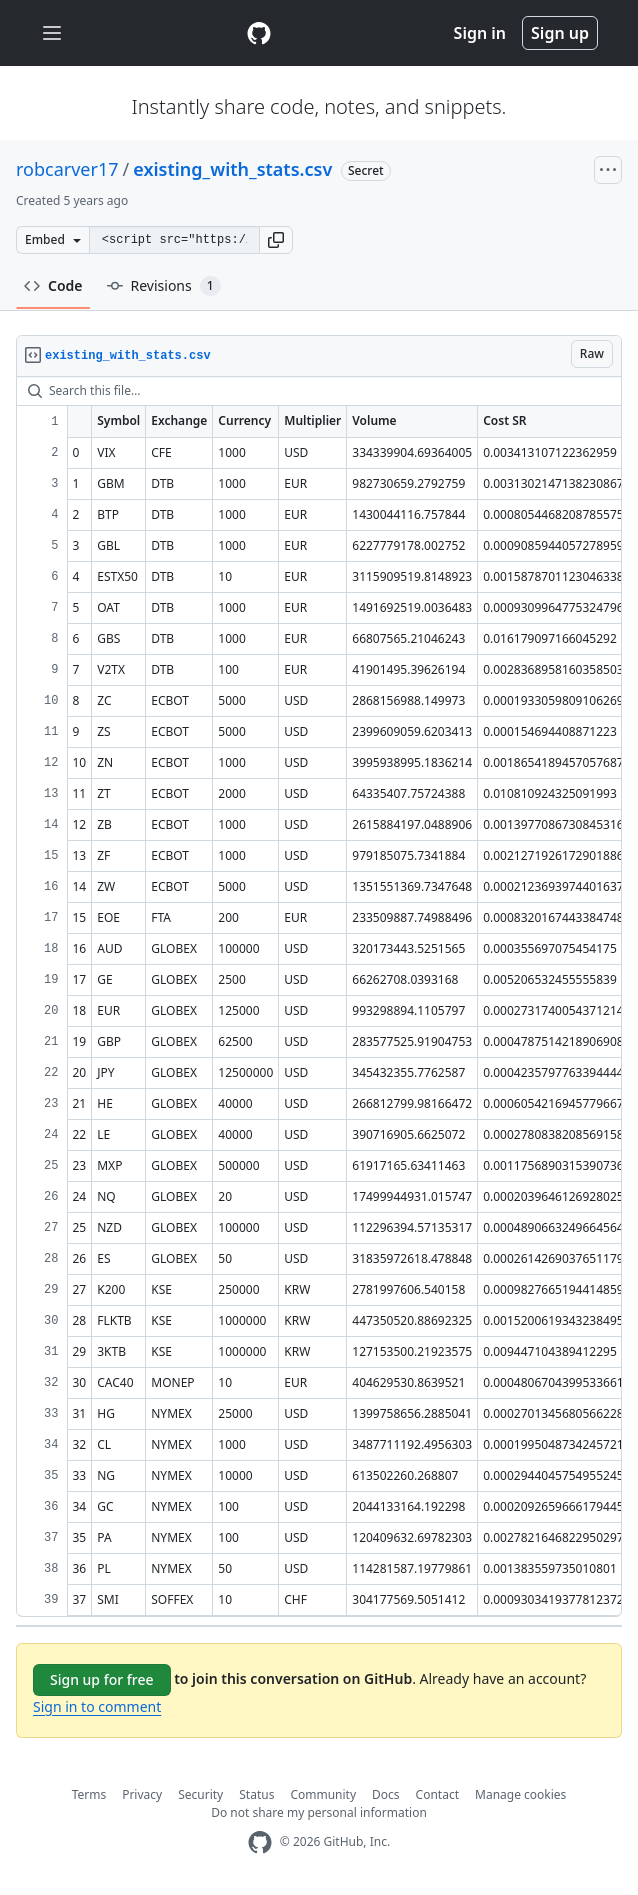 The height and width of the screenshot is (1895, 638). I want to click on [Toggle navigation], so click(52, 33).